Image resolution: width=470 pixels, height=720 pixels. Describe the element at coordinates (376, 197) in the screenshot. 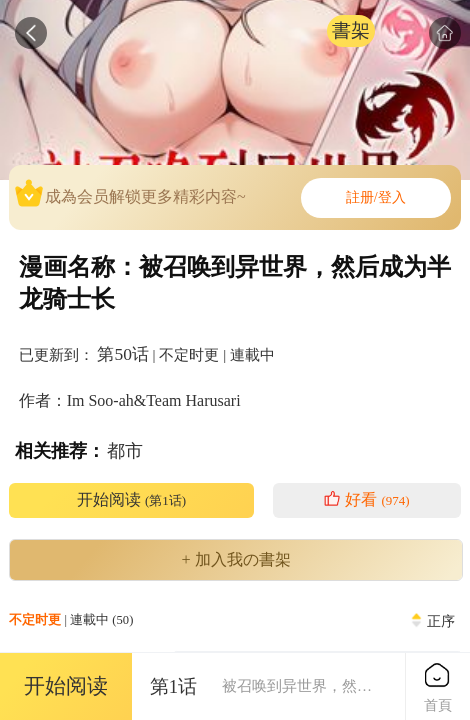

I see `註册/登入` at that location.